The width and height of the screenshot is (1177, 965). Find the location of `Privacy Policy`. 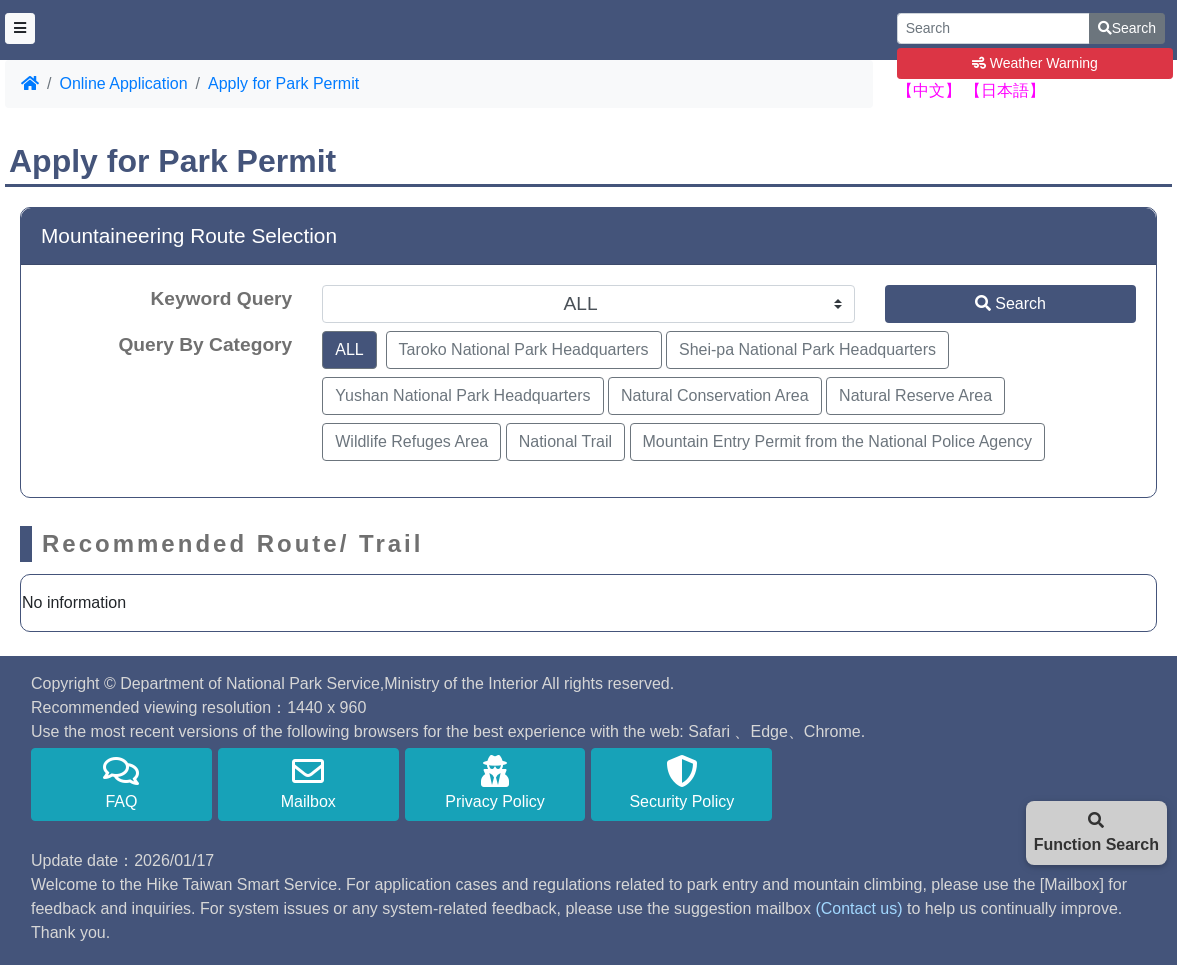

Privacy Policy is located at coordinates (495, 782).